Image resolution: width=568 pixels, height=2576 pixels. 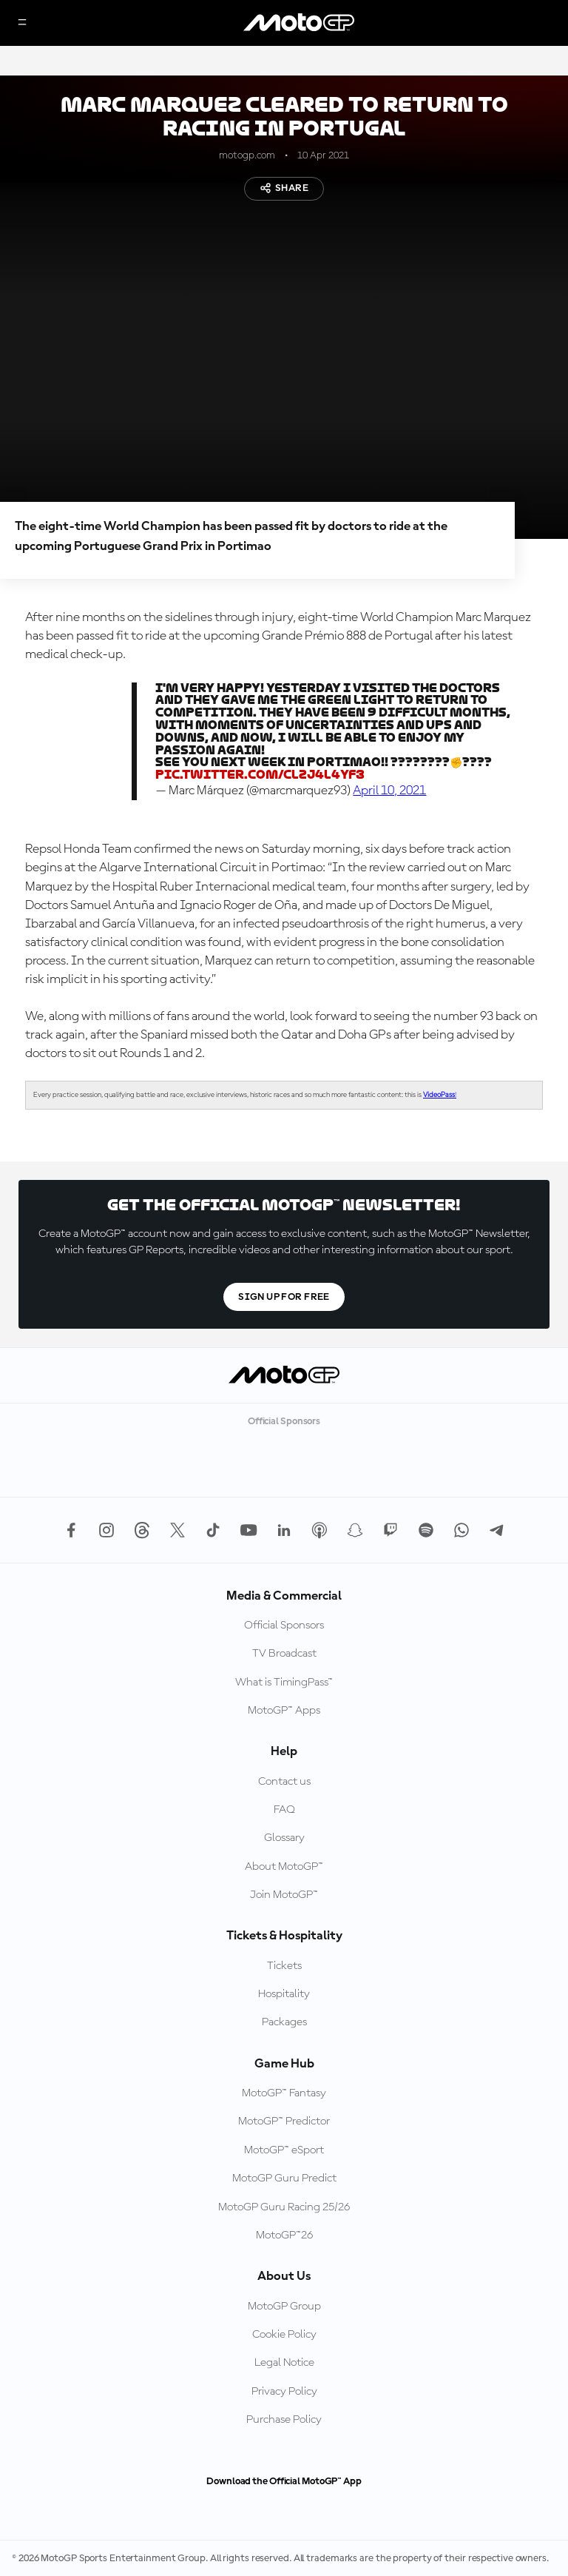 I want to click on Share, so click(x=284, y=188).